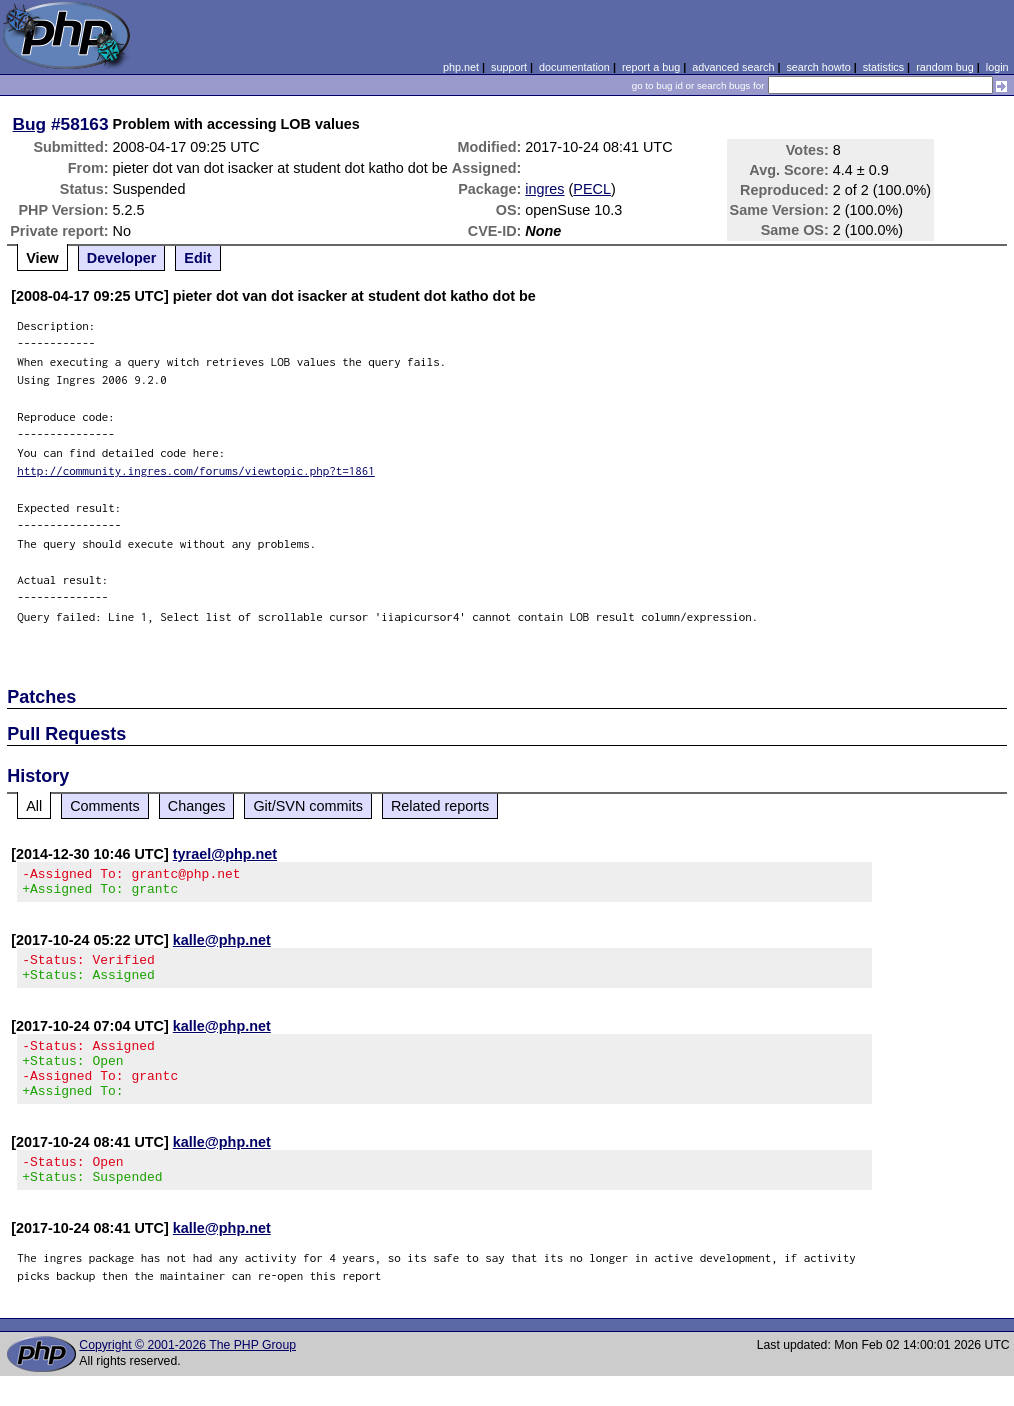  Describe the element at coordinates (592, 189) in the screenshot. I see `PECL` at that location.